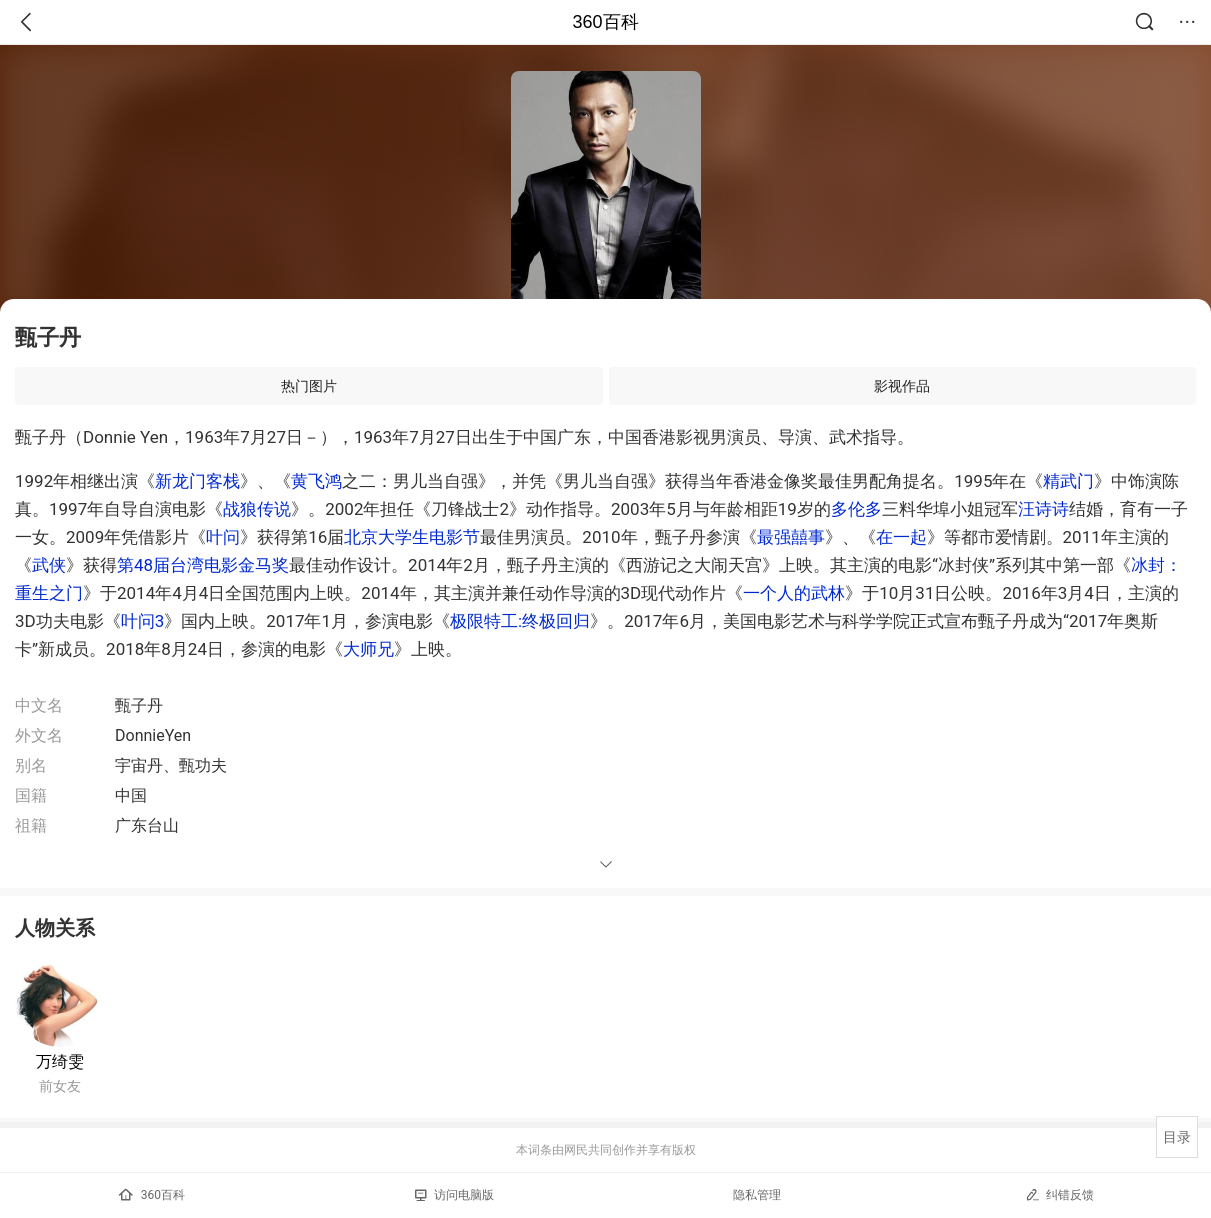  What do you see at coordinates (197, 481) in the screenshot?
I see `新龙门客栈` at bounding box center [197, 481].